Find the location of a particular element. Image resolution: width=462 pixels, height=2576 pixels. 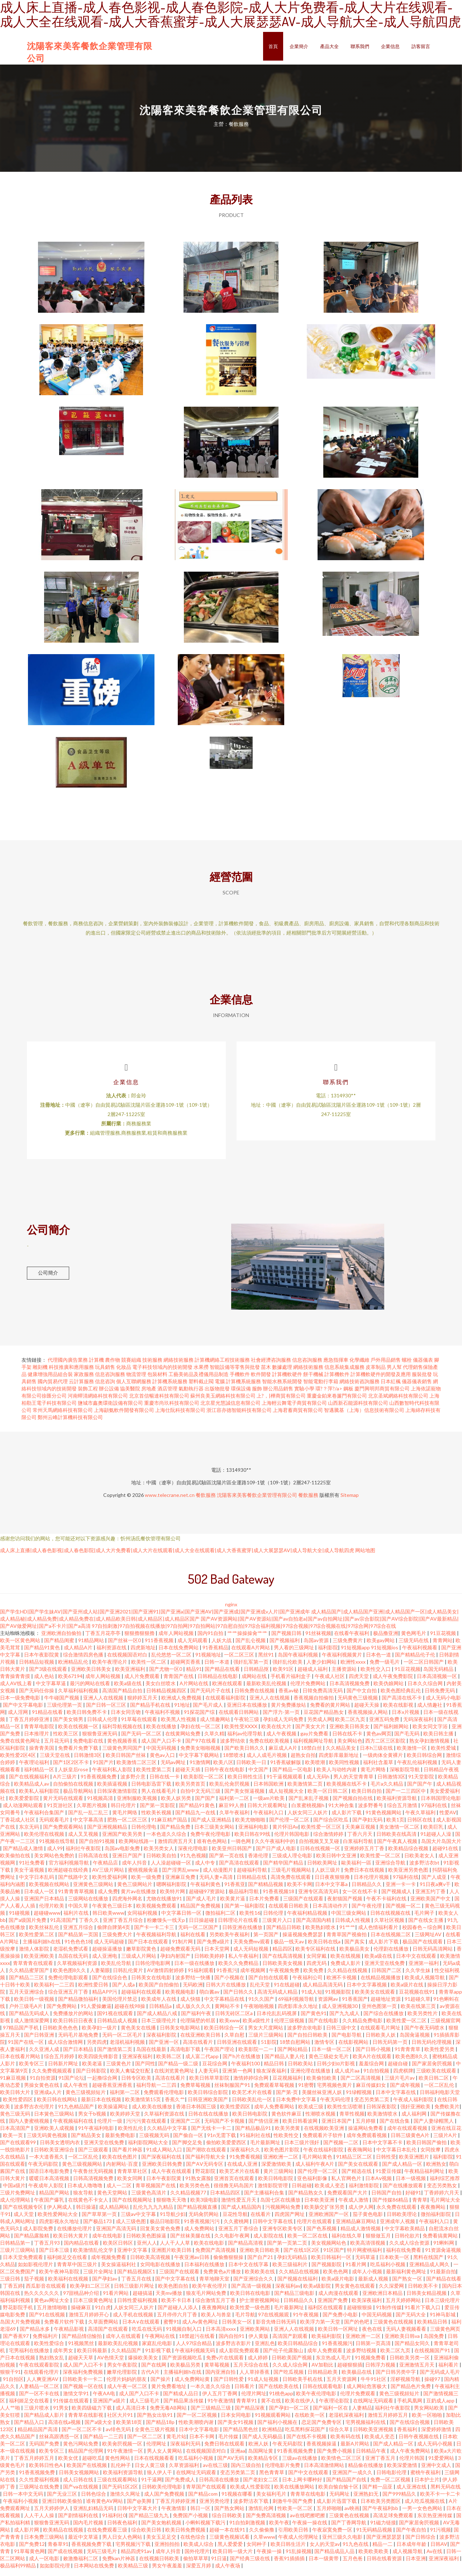

在线看片 is located at coordinates (261, 2221).